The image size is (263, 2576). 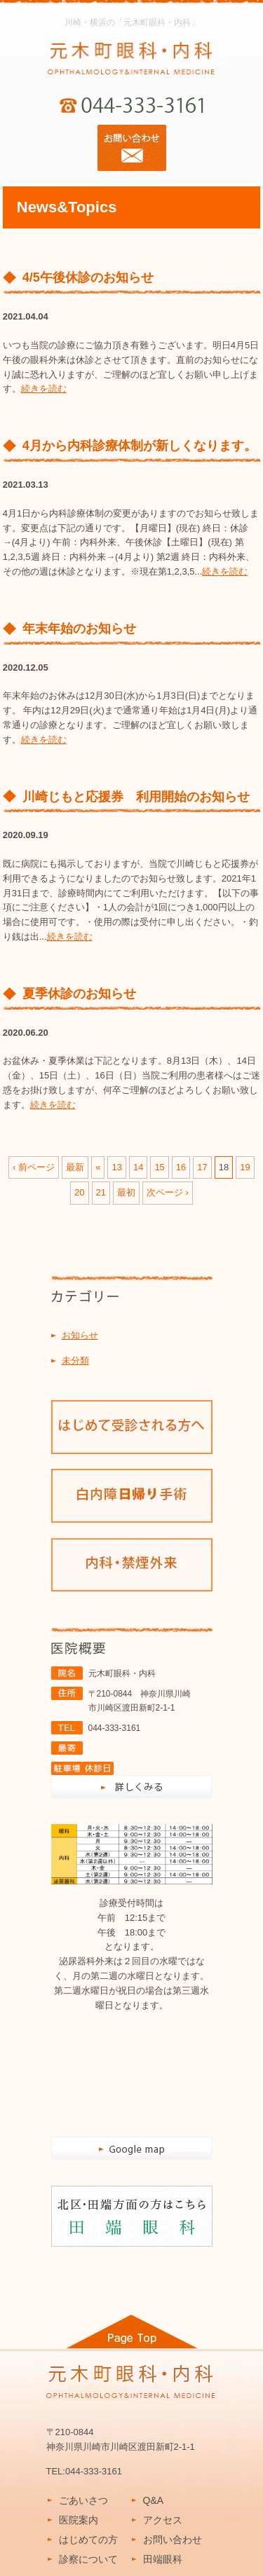 I want to click on 4/5午後休診のお知らせ, so click(x=88, y=277).